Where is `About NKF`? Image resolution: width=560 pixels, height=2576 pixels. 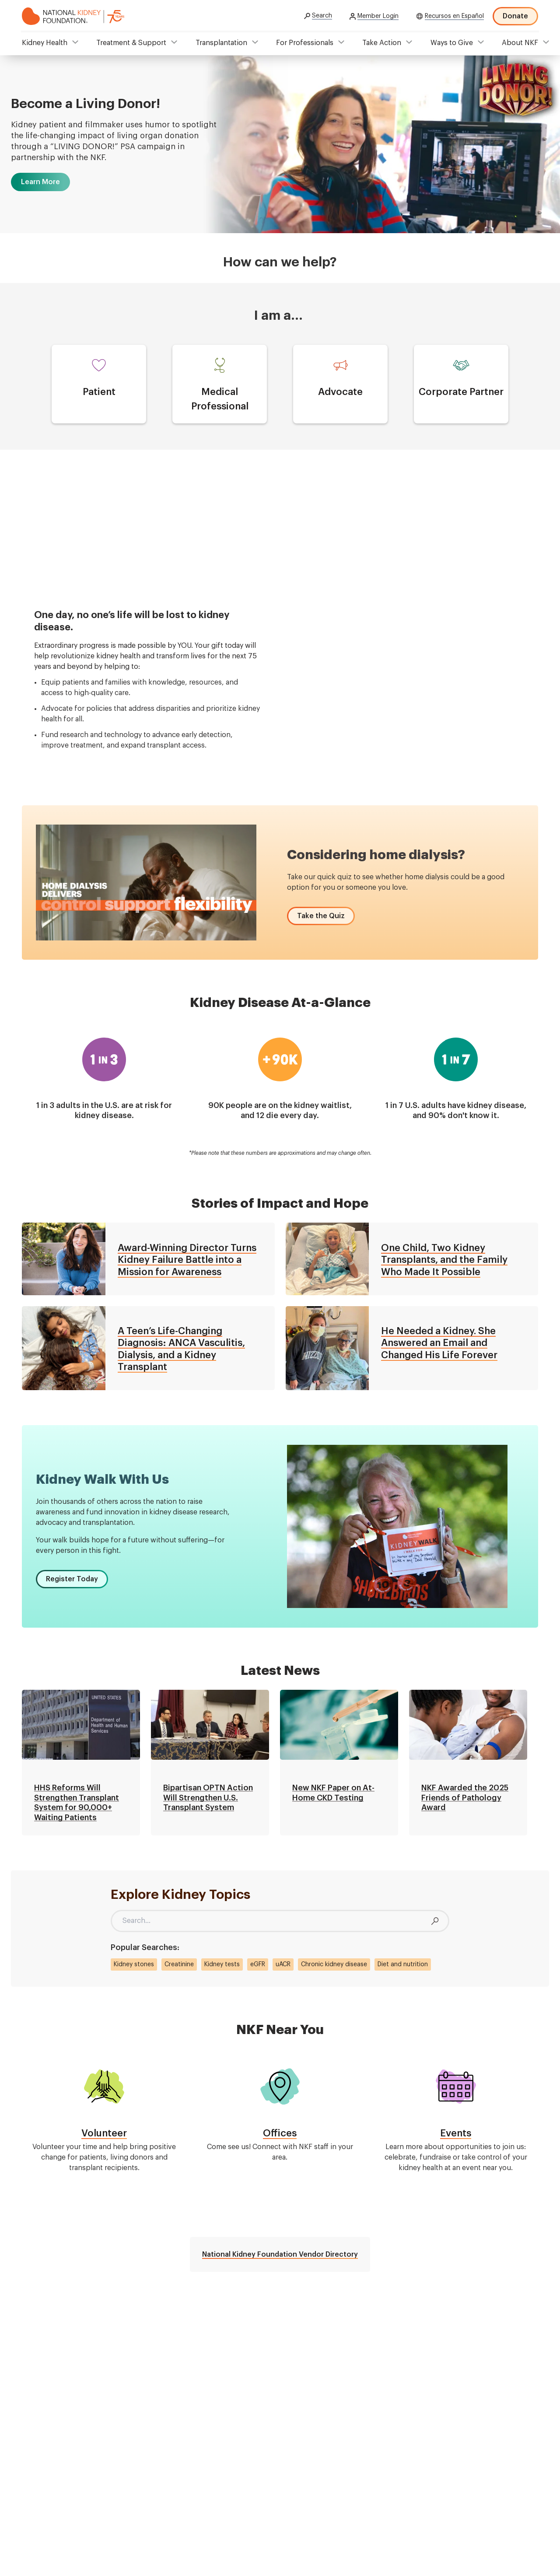 About NKF is located at coordinates (520, 42).